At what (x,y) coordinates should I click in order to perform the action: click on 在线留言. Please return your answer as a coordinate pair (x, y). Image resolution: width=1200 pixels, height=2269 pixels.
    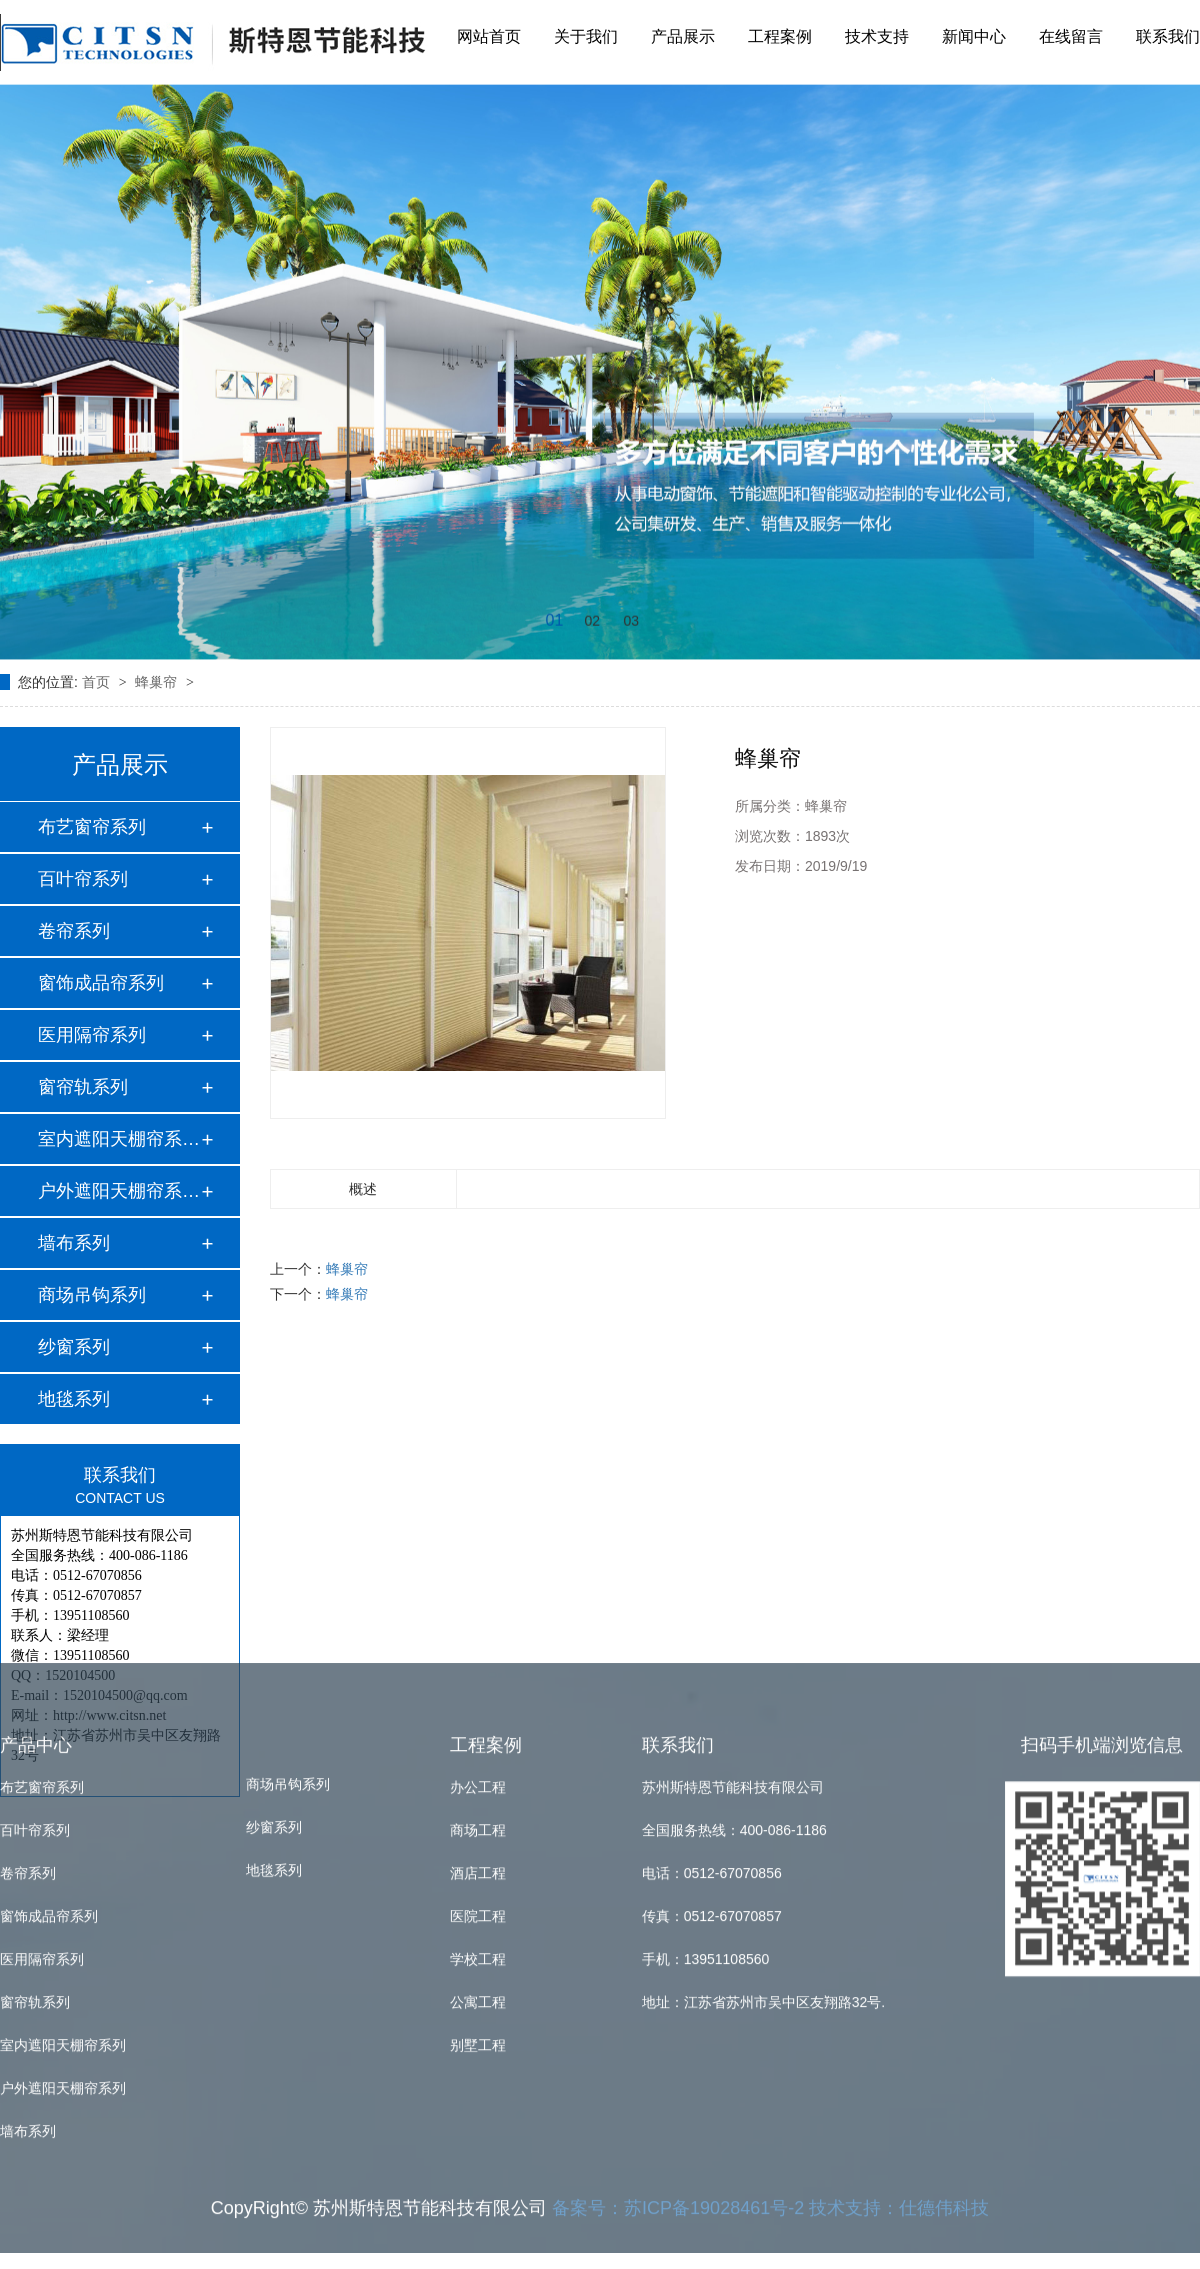
    Looking at the image, I should click on (1071, 33).